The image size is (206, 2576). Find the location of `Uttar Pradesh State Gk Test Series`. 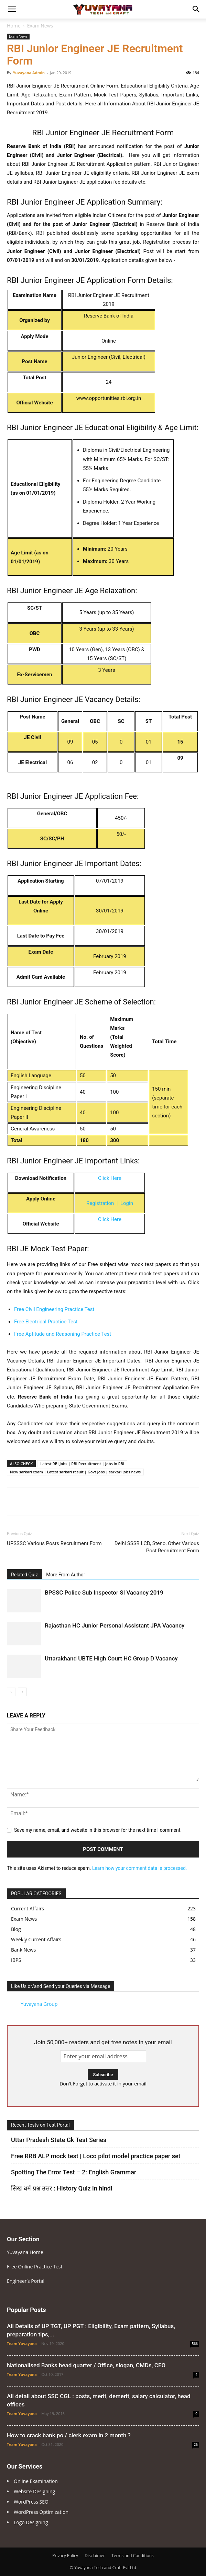

Uttar Pradesh State Gk Test Series is located at coordinates (58, 2139).